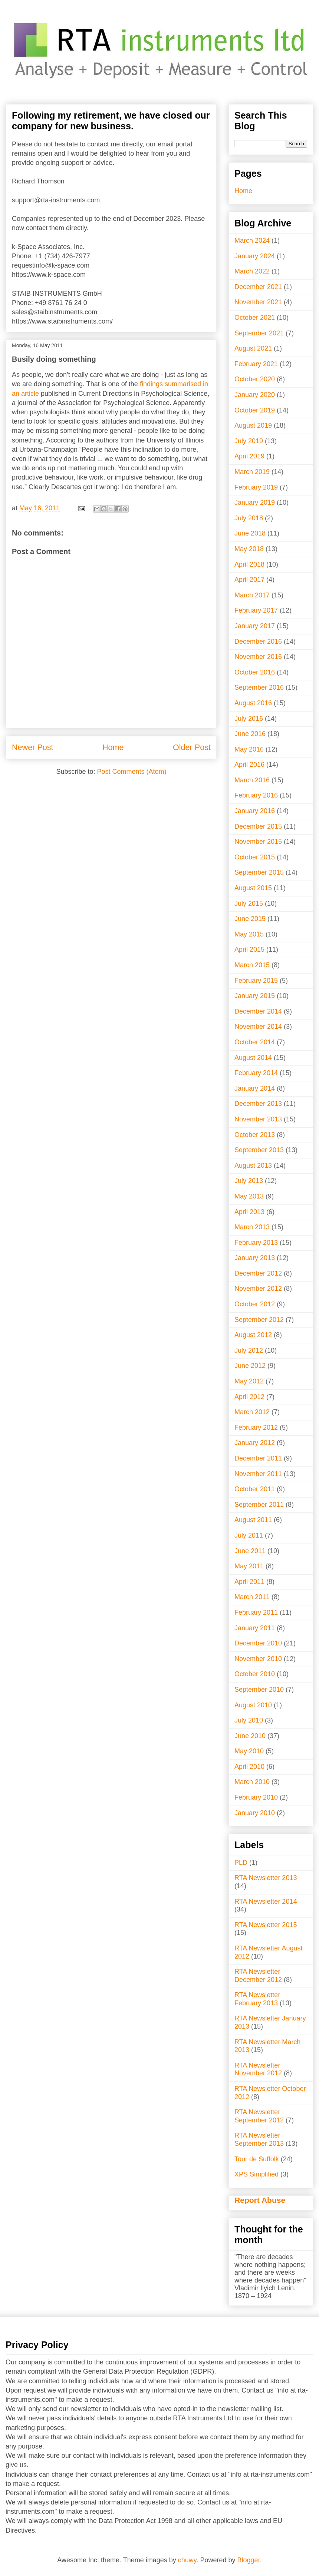 The height and width of the screenshot is (2576, 319). I want to click on March 2016, so click(252, 780).